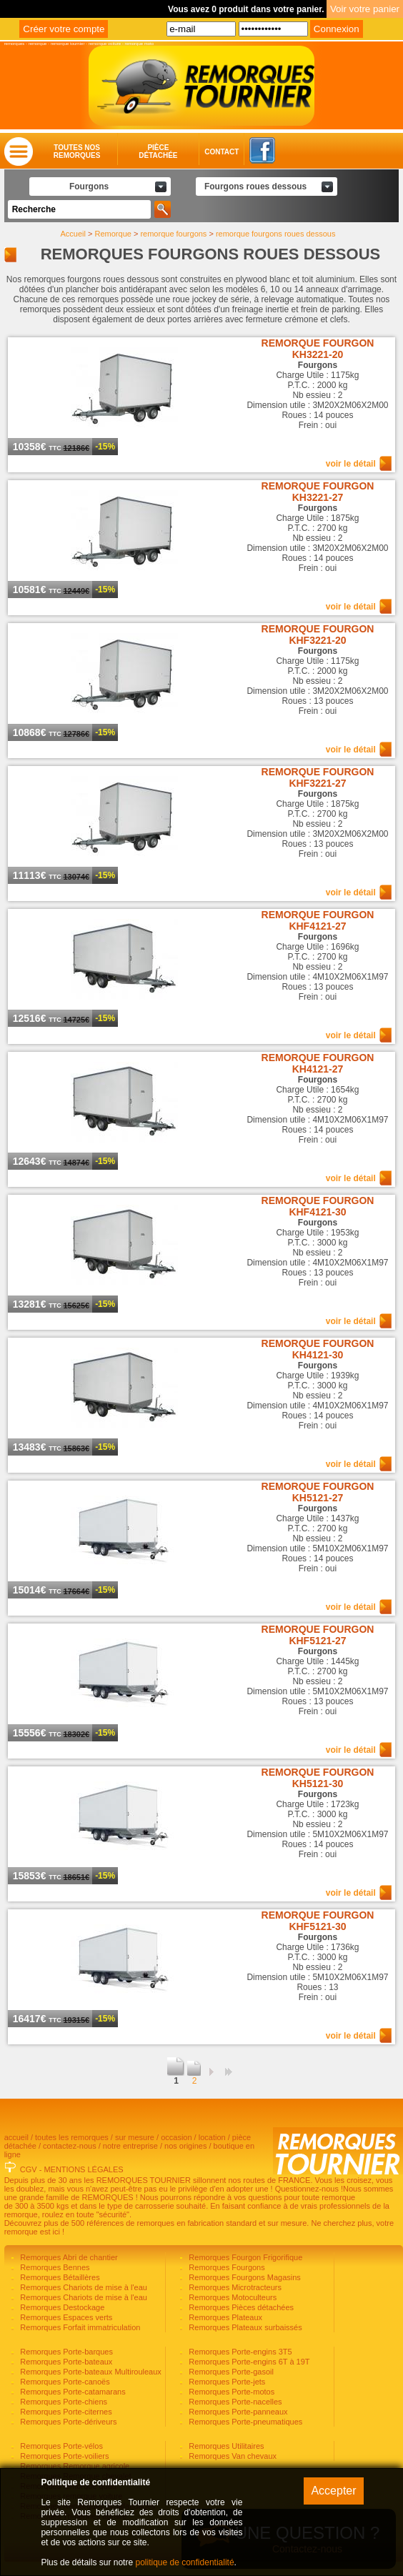  What do you see at coordinates (244, 2421) in the screenshot?
I see `Remorques Porte-pneumatiques` at bounding box center [244, 2421].